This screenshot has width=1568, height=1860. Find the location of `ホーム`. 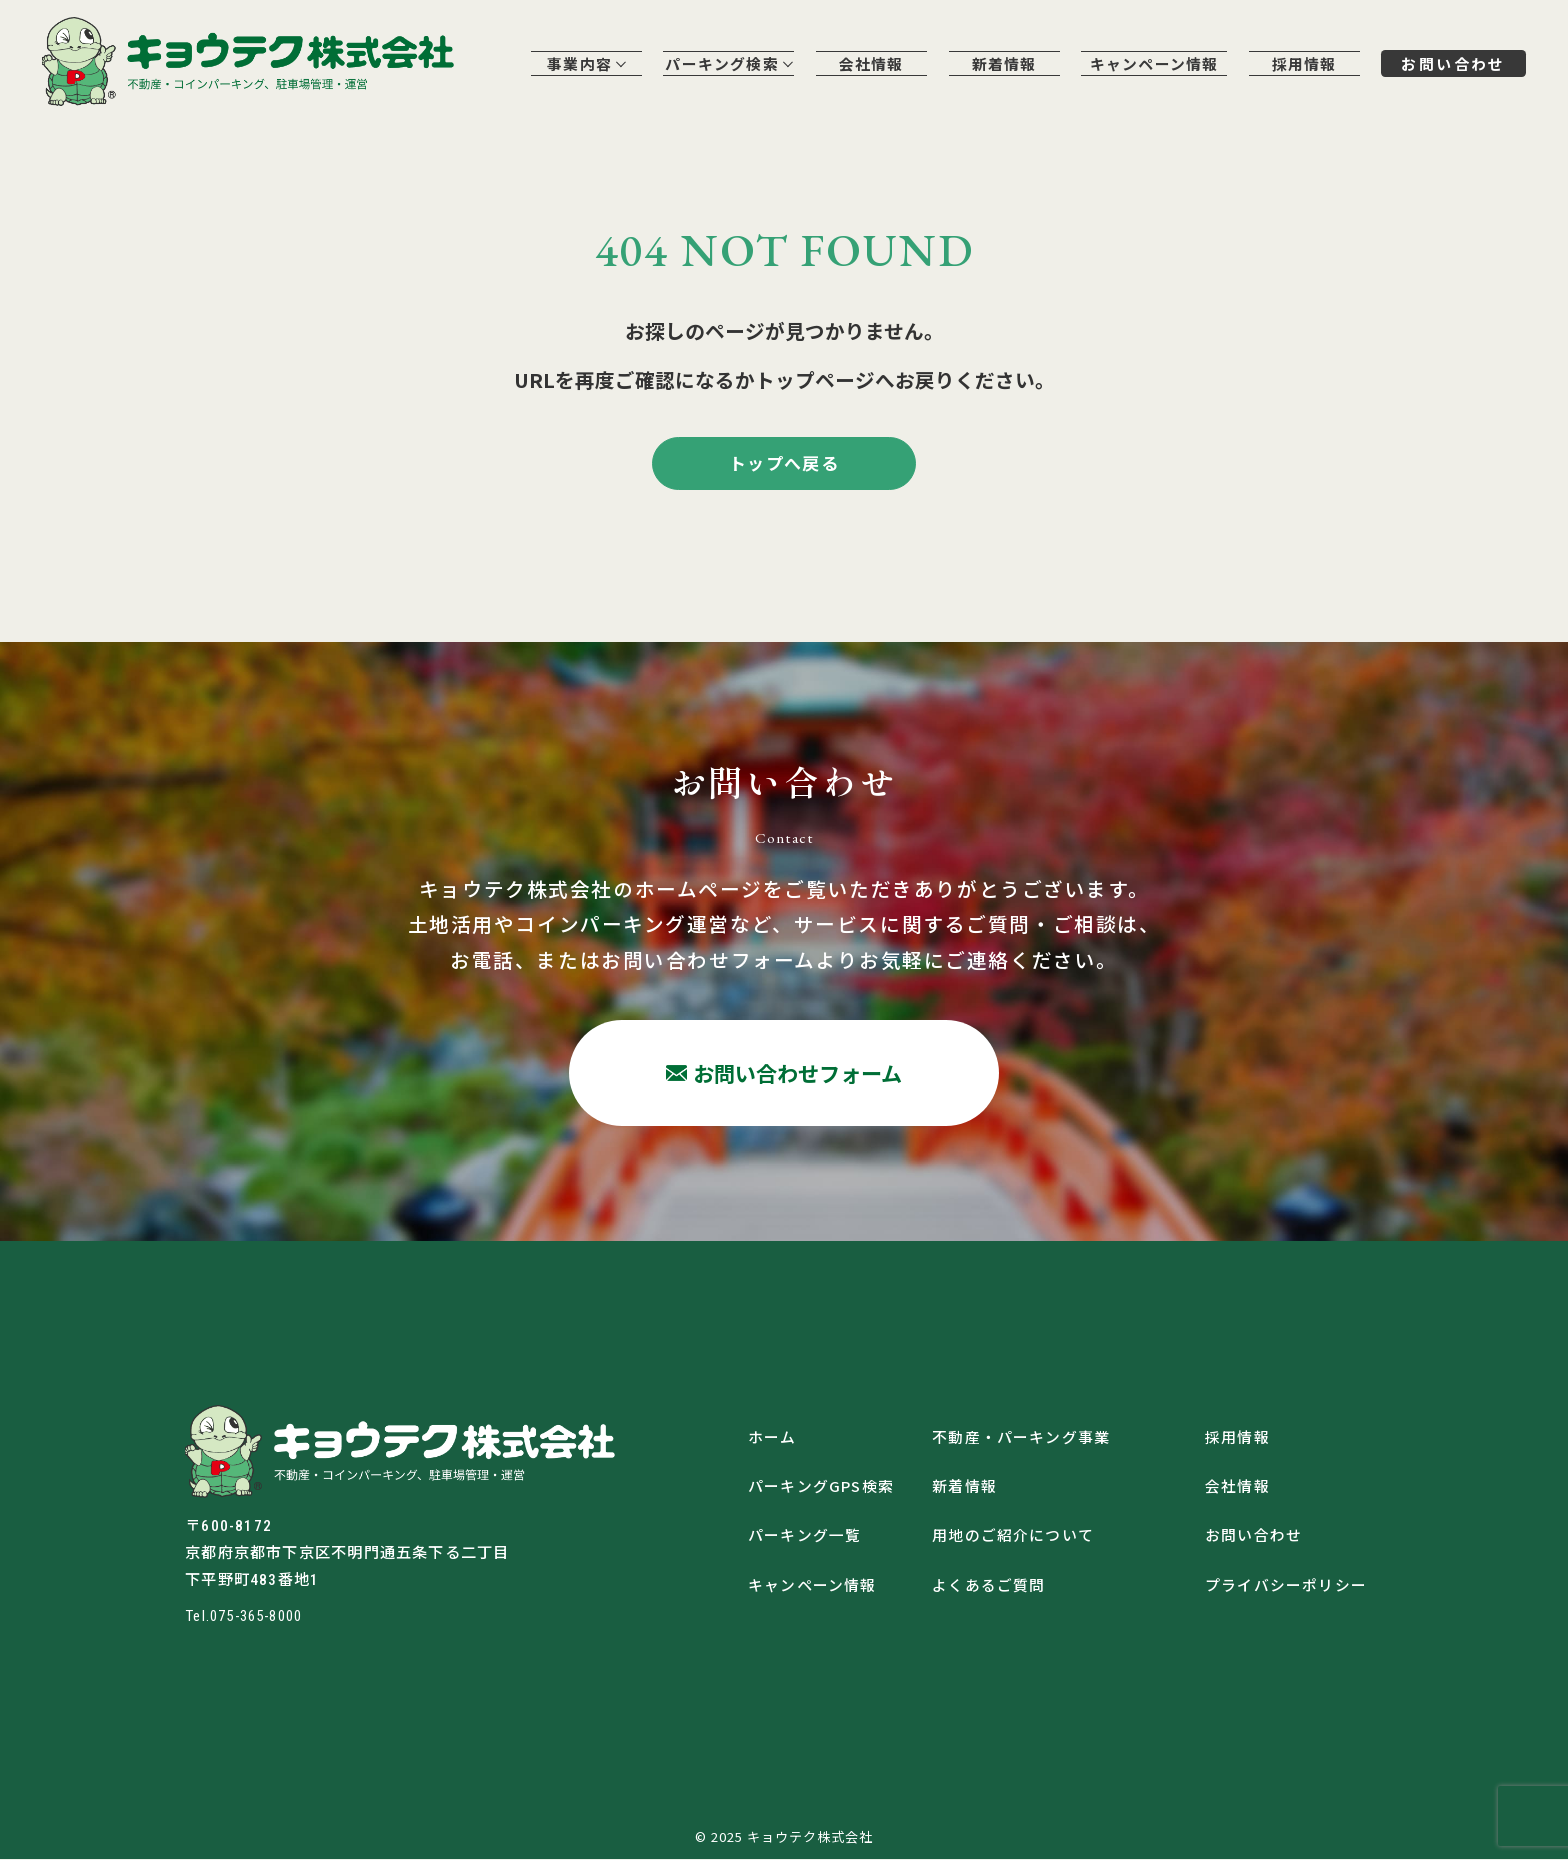

ホーム is located at coordinates (772, 1437).